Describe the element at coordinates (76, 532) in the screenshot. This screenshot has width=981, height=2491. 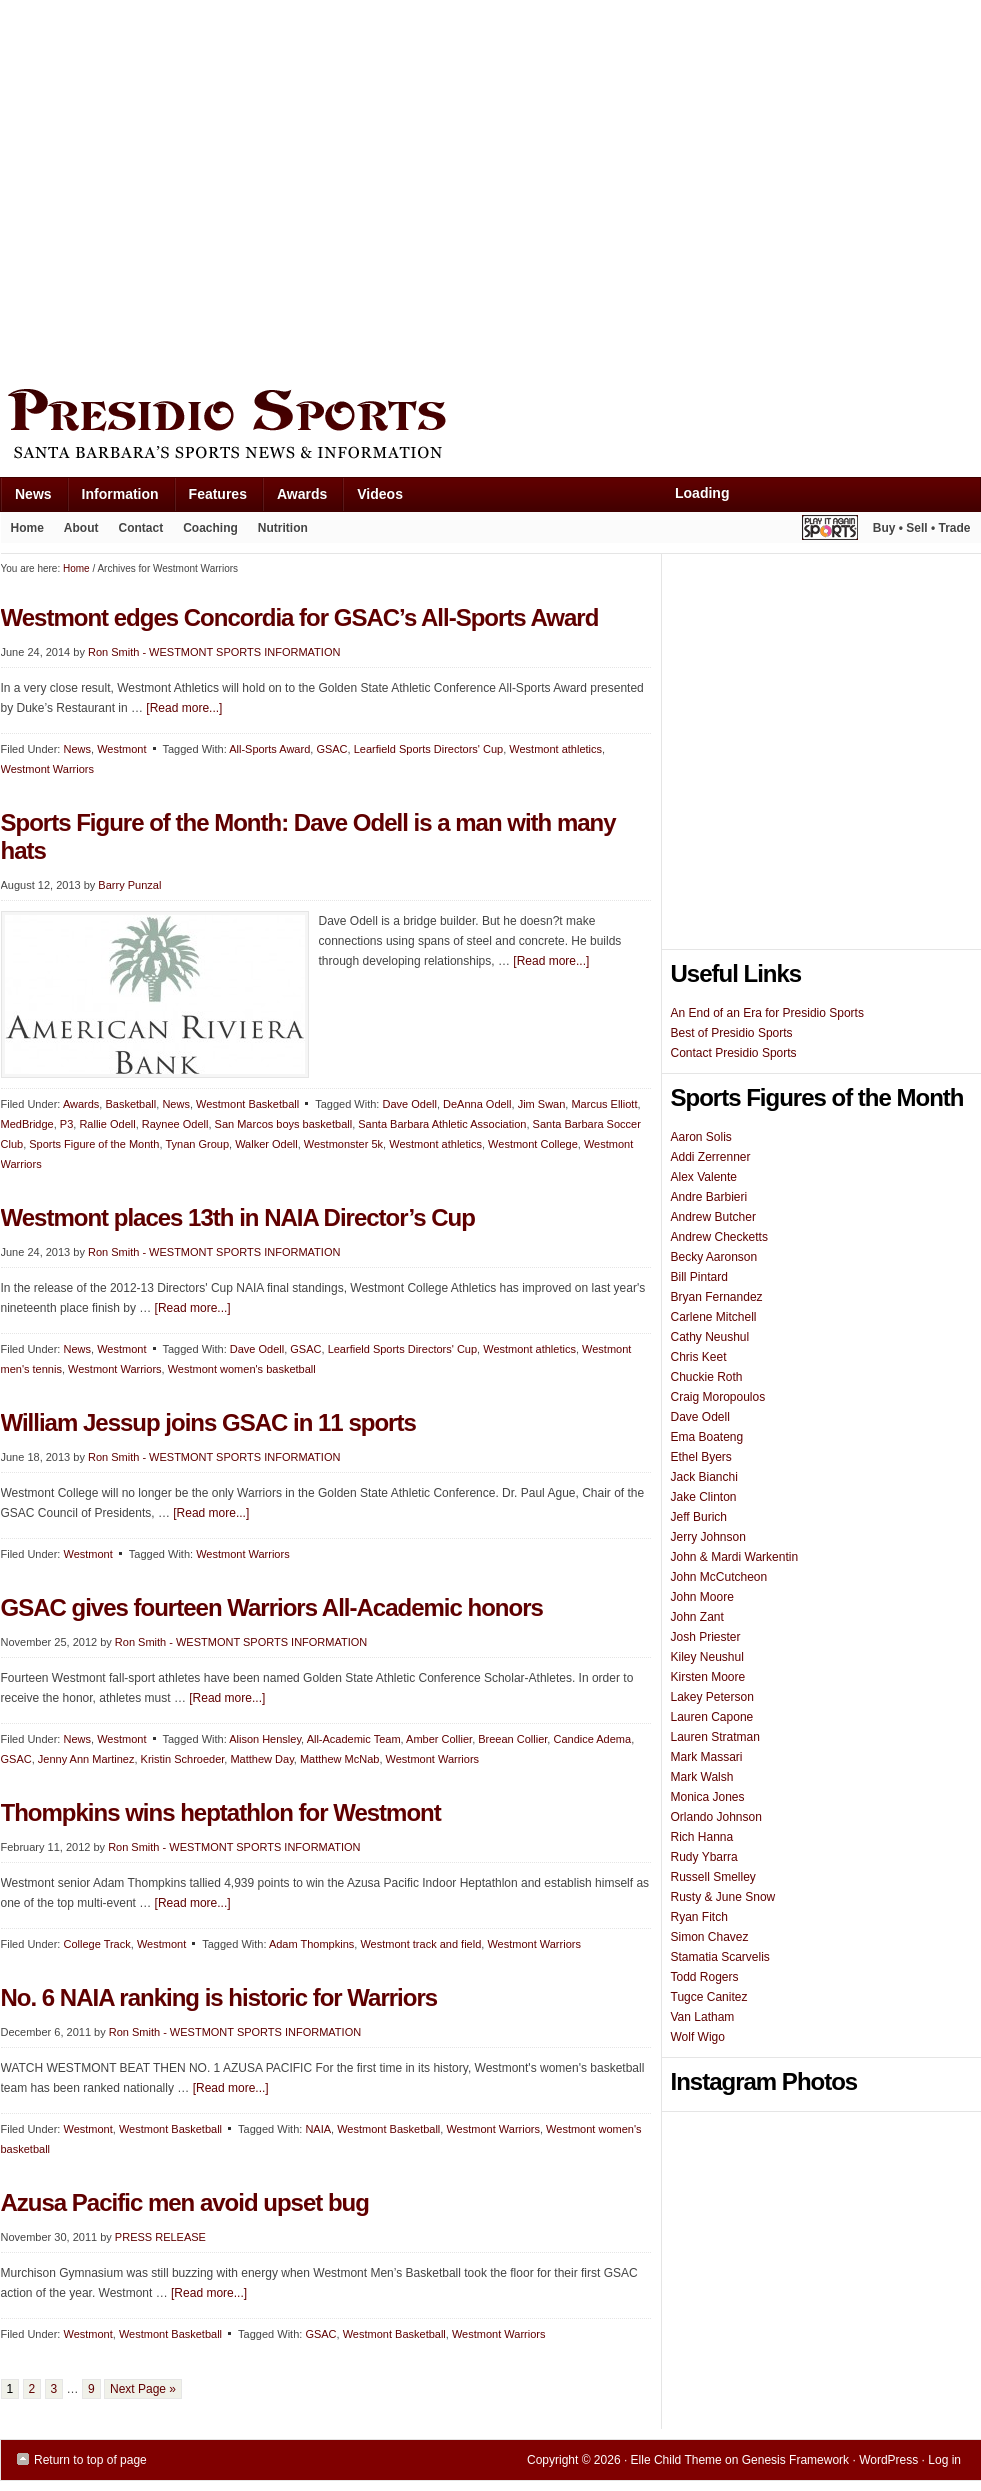
I see `About` at that location.